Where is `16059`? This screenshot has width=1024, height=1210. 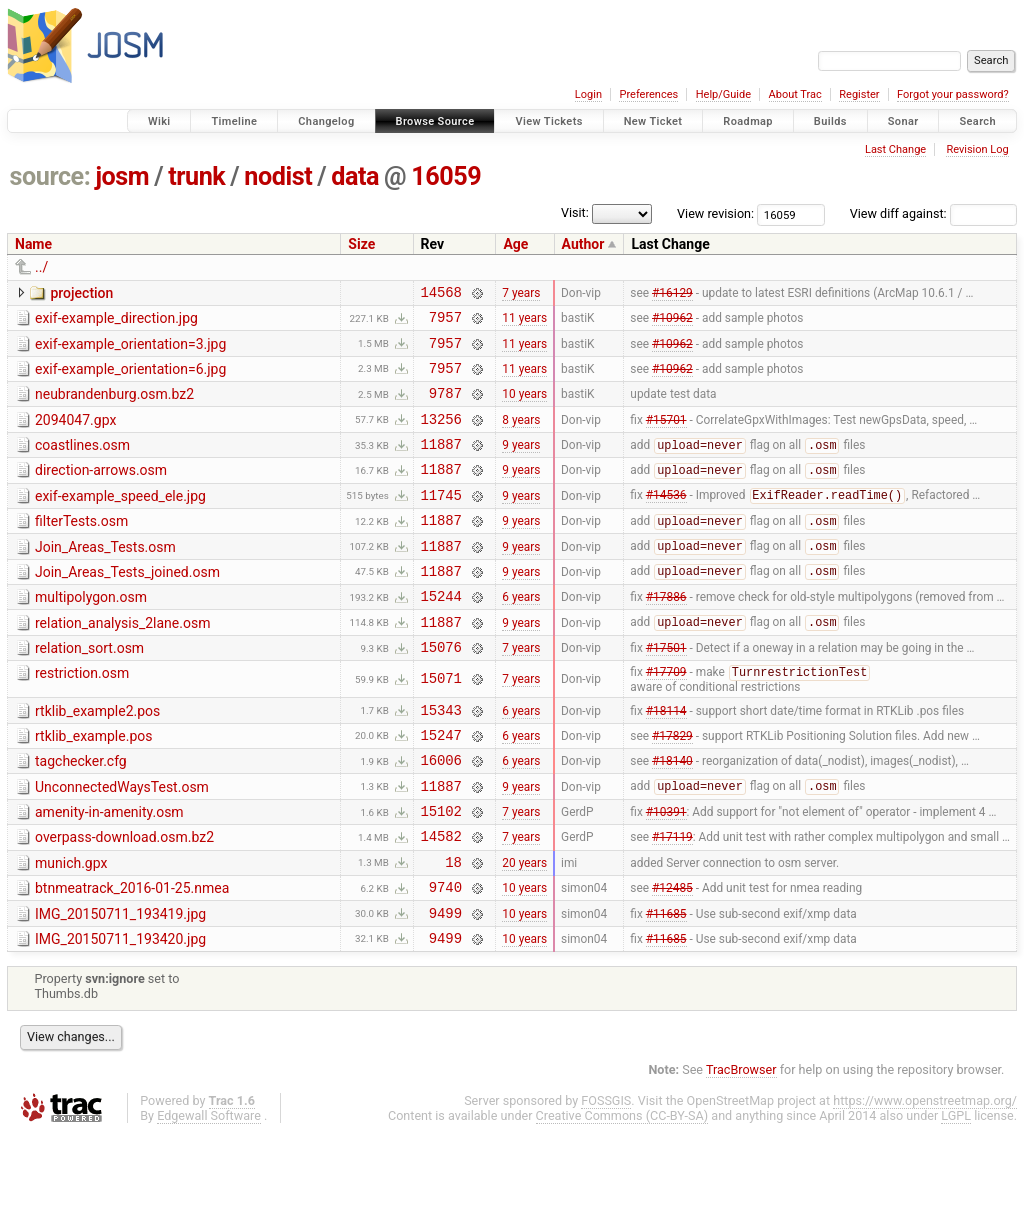 16059 is located at coordinates (446, 176).